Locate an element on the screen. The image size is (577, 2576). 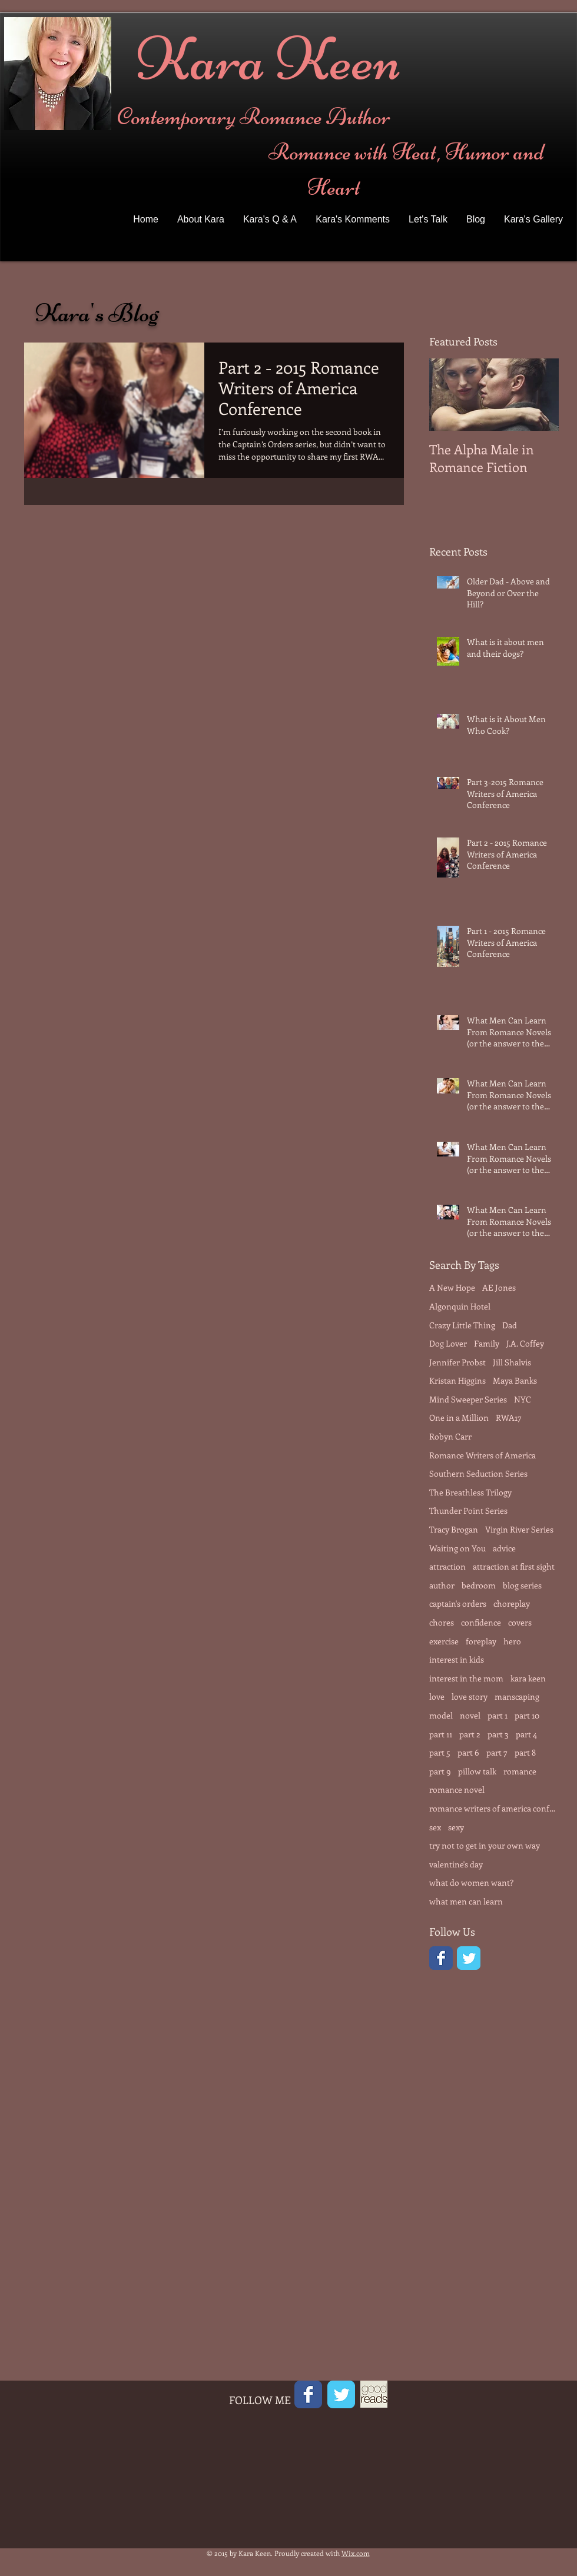
choreplay is located at coordinates (511, 1603).